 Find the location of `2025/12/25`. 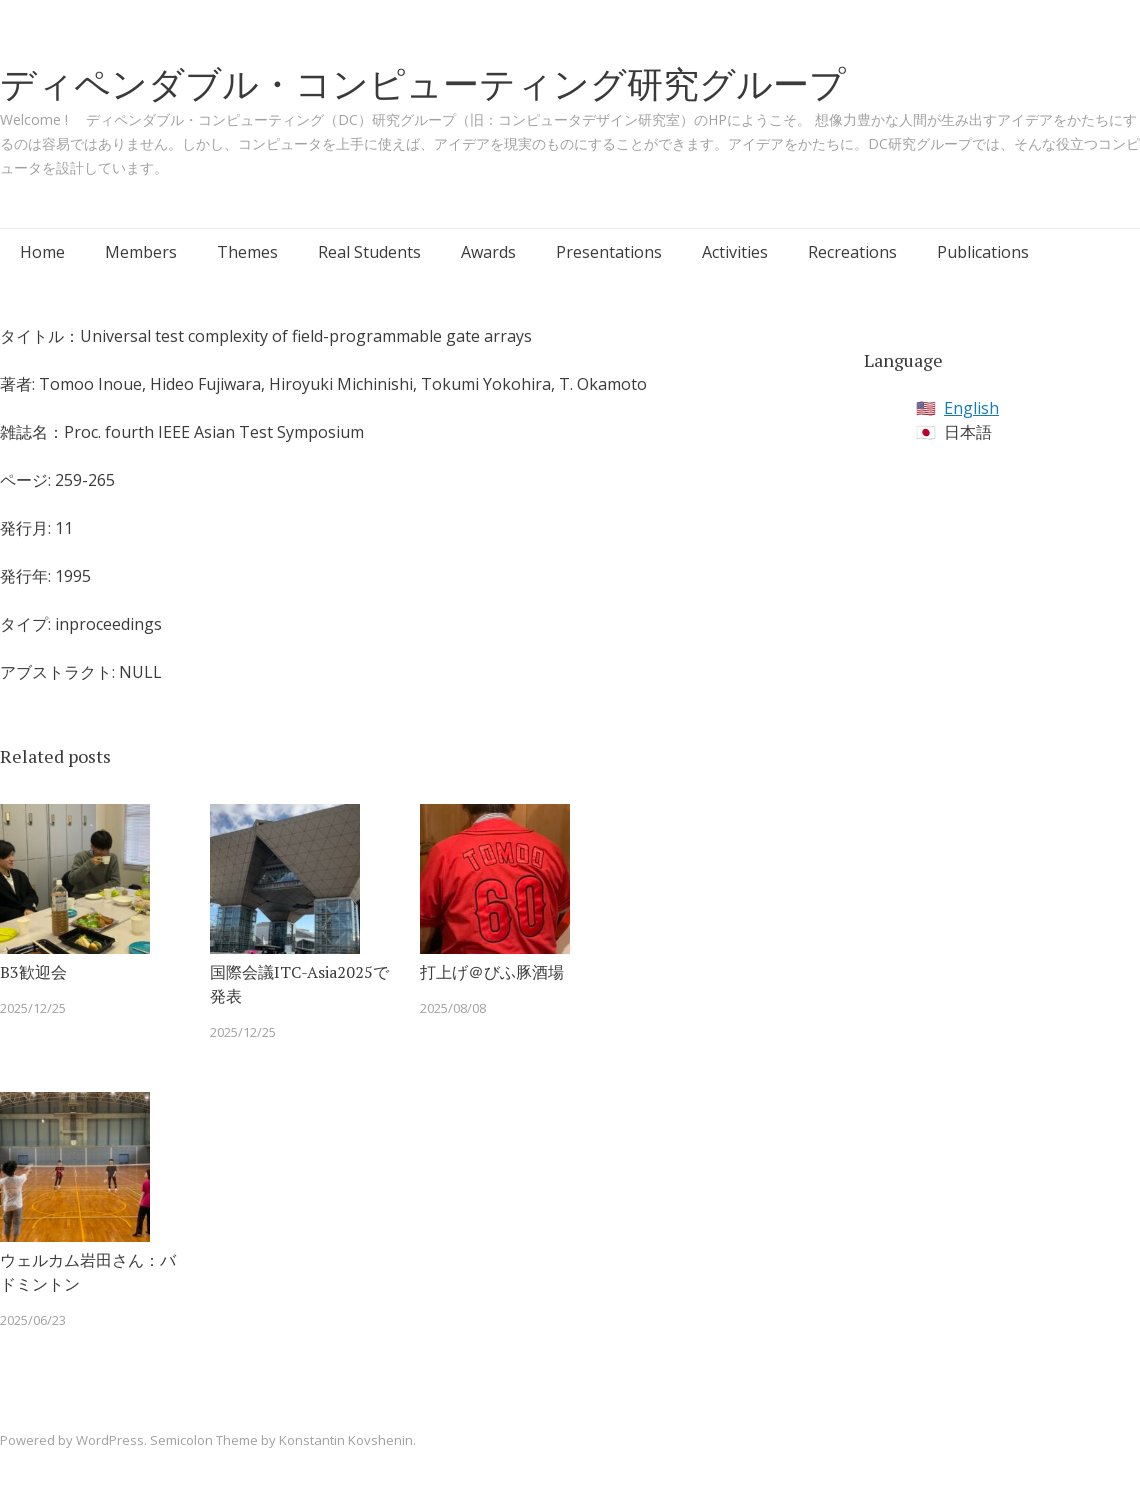

2025/12/25 is located at coordinates (33, 1008).